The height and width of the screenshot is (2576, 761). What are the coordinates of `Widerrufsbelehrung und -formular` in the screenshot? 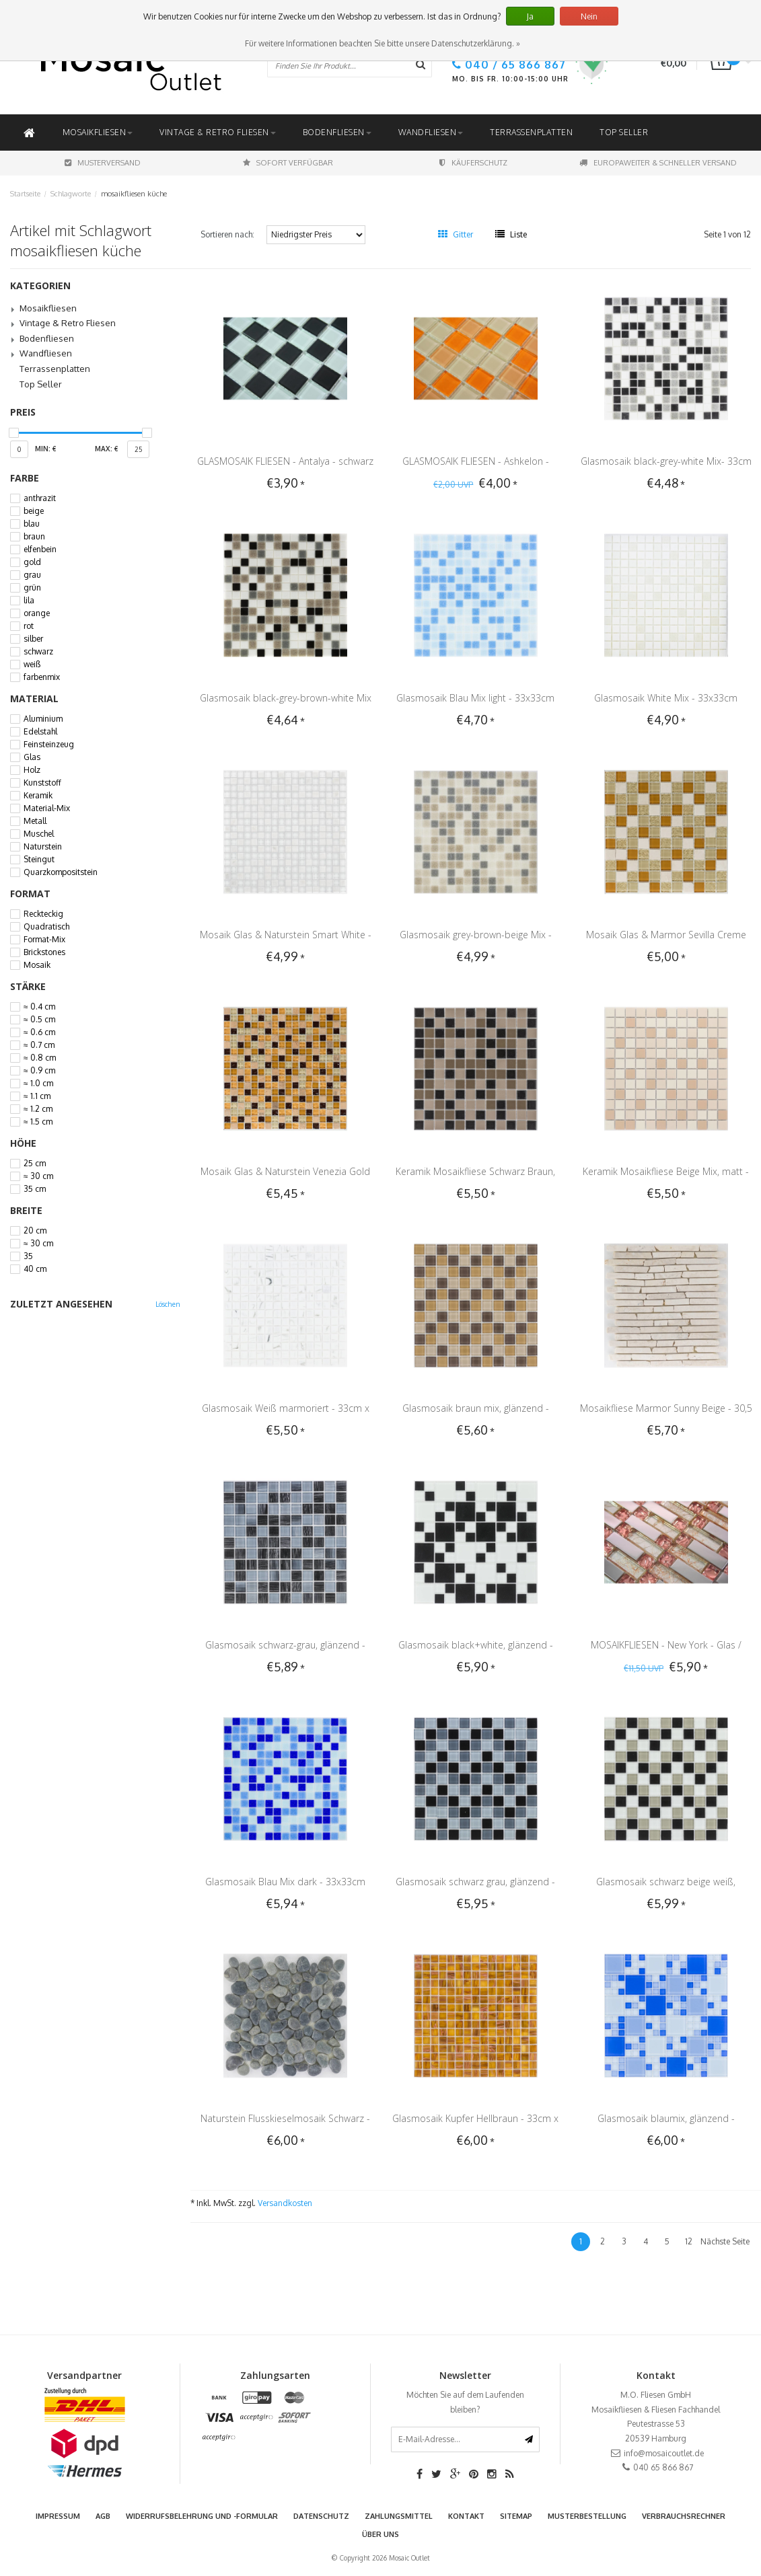 It's located at (202, 2516).